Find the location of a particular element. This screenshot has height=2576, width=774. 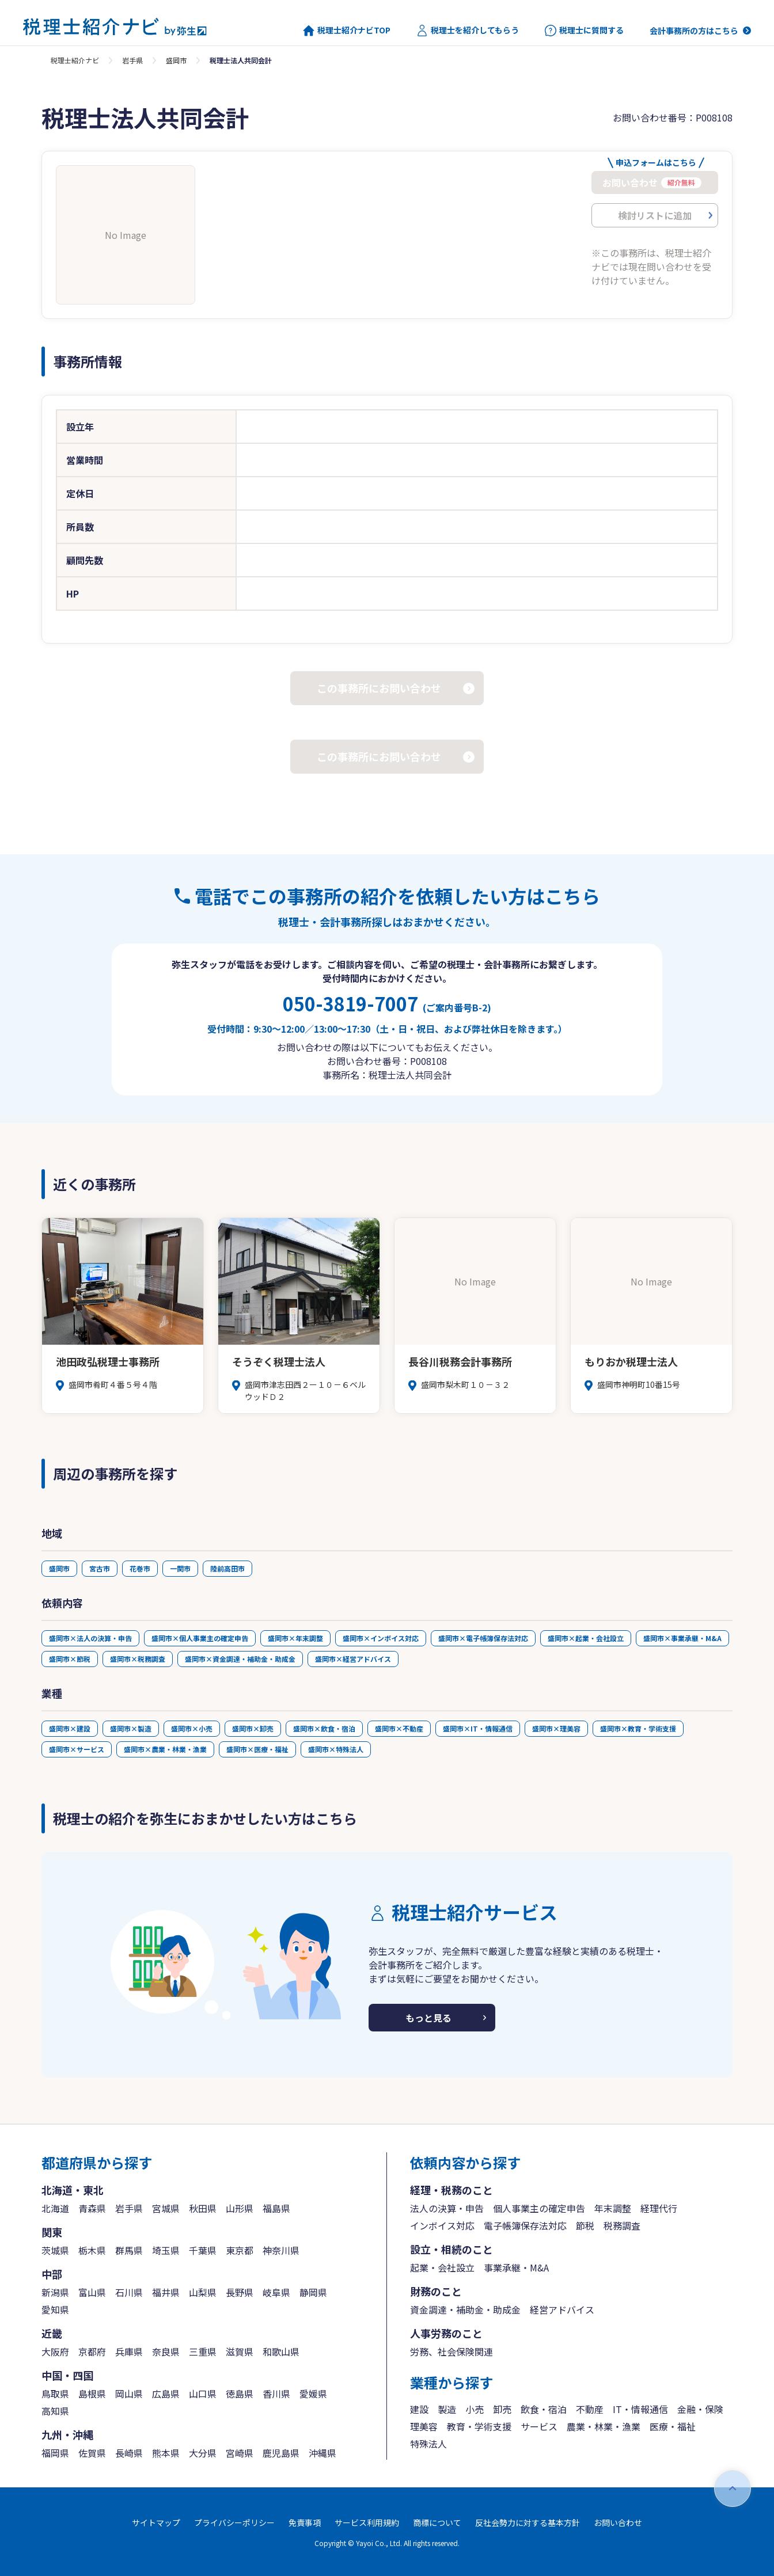

盛岡市×製造 is located at coordinates (130, 1728).